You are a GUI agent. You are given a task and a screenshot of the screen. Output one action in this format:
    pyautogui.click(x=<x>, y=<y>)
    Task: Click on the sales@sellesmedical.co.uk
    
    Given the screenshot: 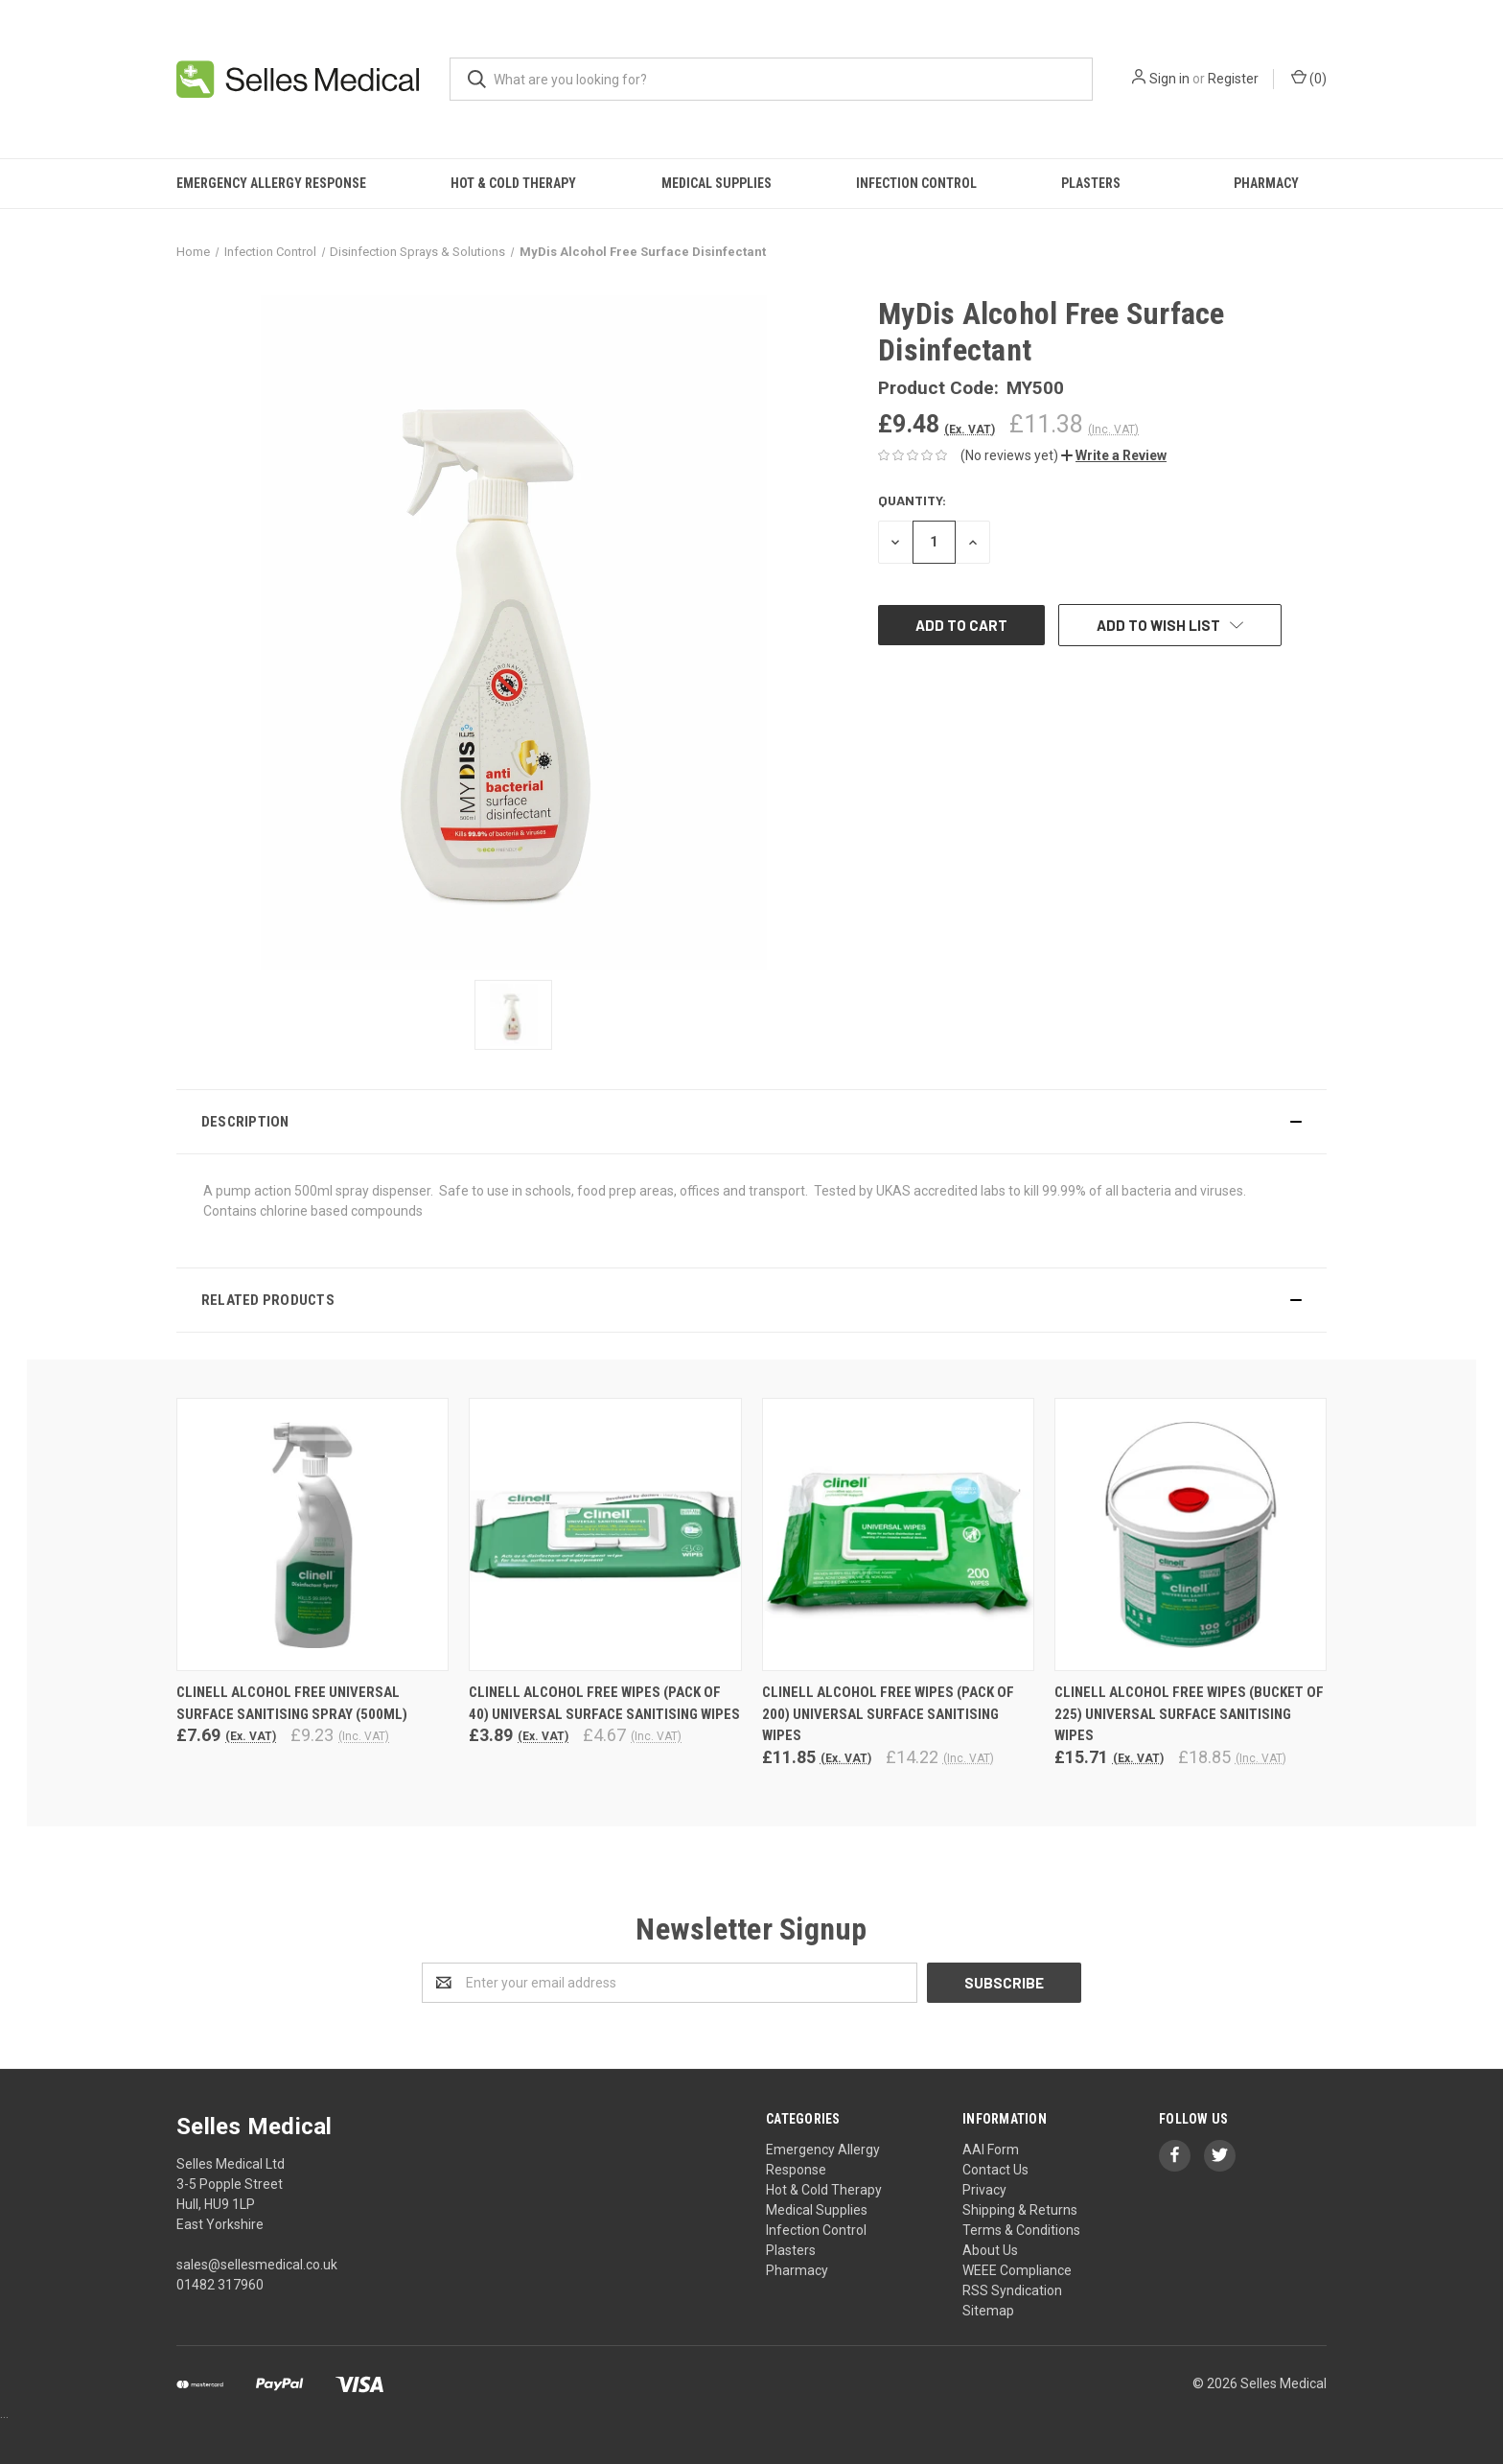 What is the action you would take?
    pyautogui.click(x=256, y=2264)
    